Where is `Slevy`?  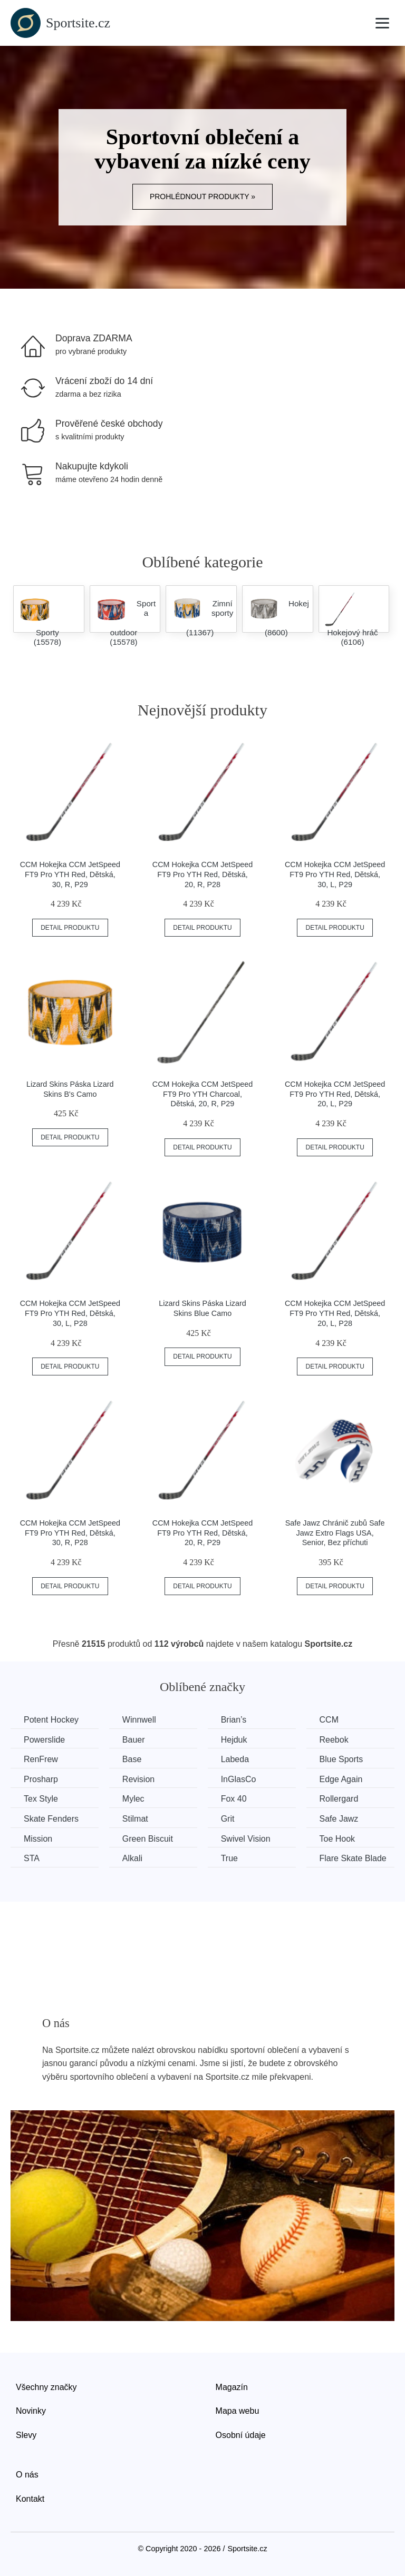
Slevy is located at coordinates (26, 2435).